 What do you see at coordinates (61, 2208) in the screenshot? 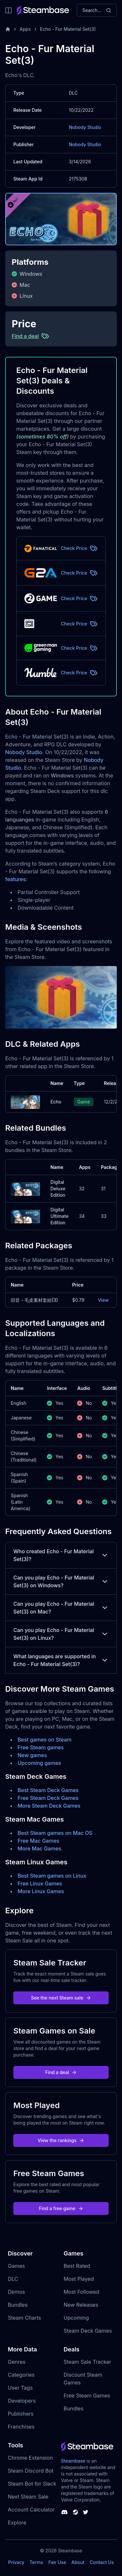
I see `Find a free game` at bounding box center [61, 2208].